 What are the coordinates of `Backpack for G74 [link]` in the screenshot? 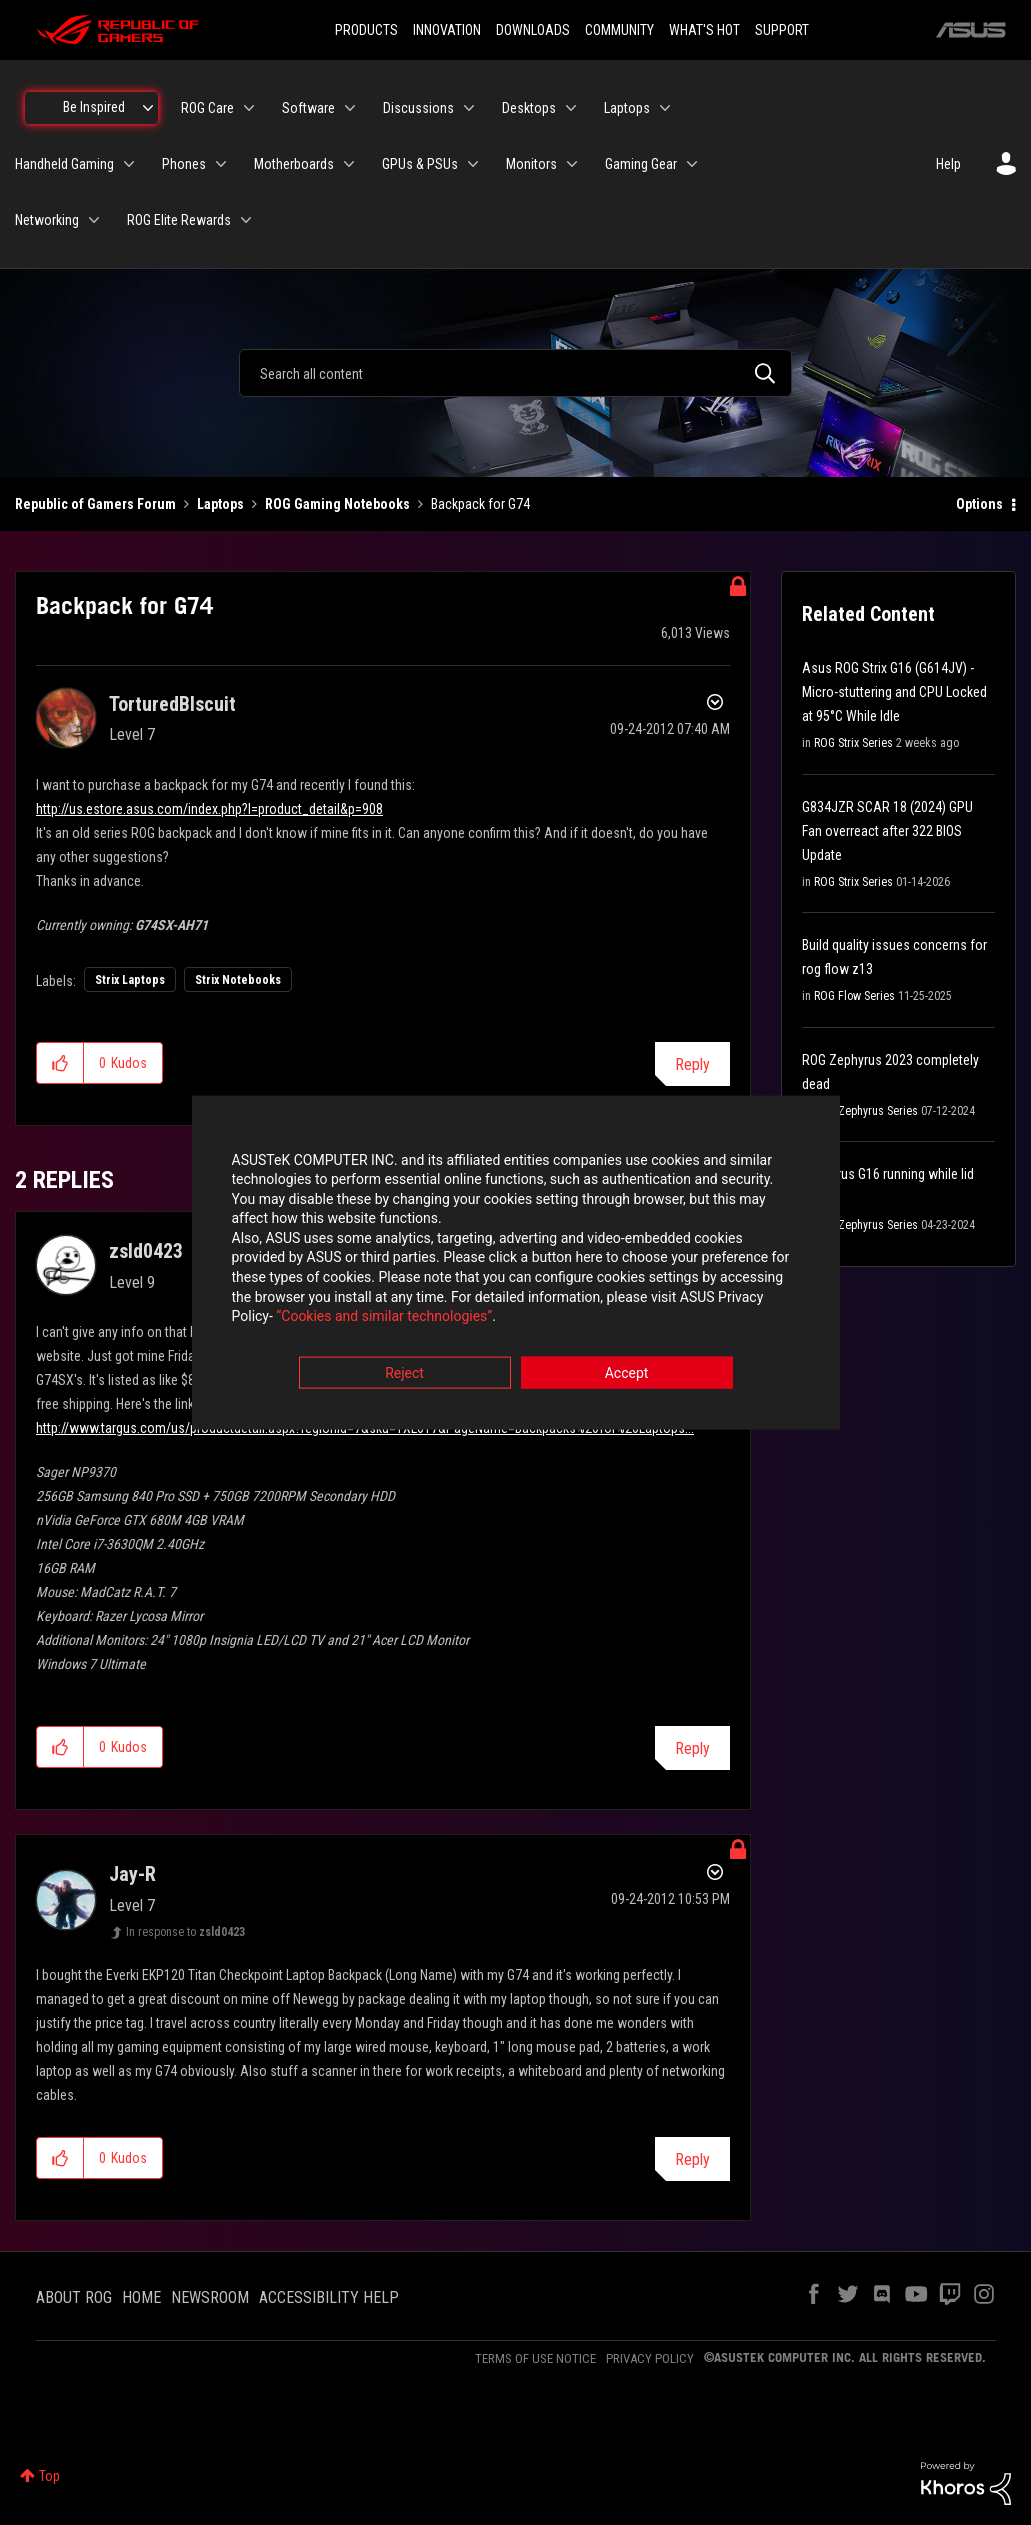 It's located at (480, 504).